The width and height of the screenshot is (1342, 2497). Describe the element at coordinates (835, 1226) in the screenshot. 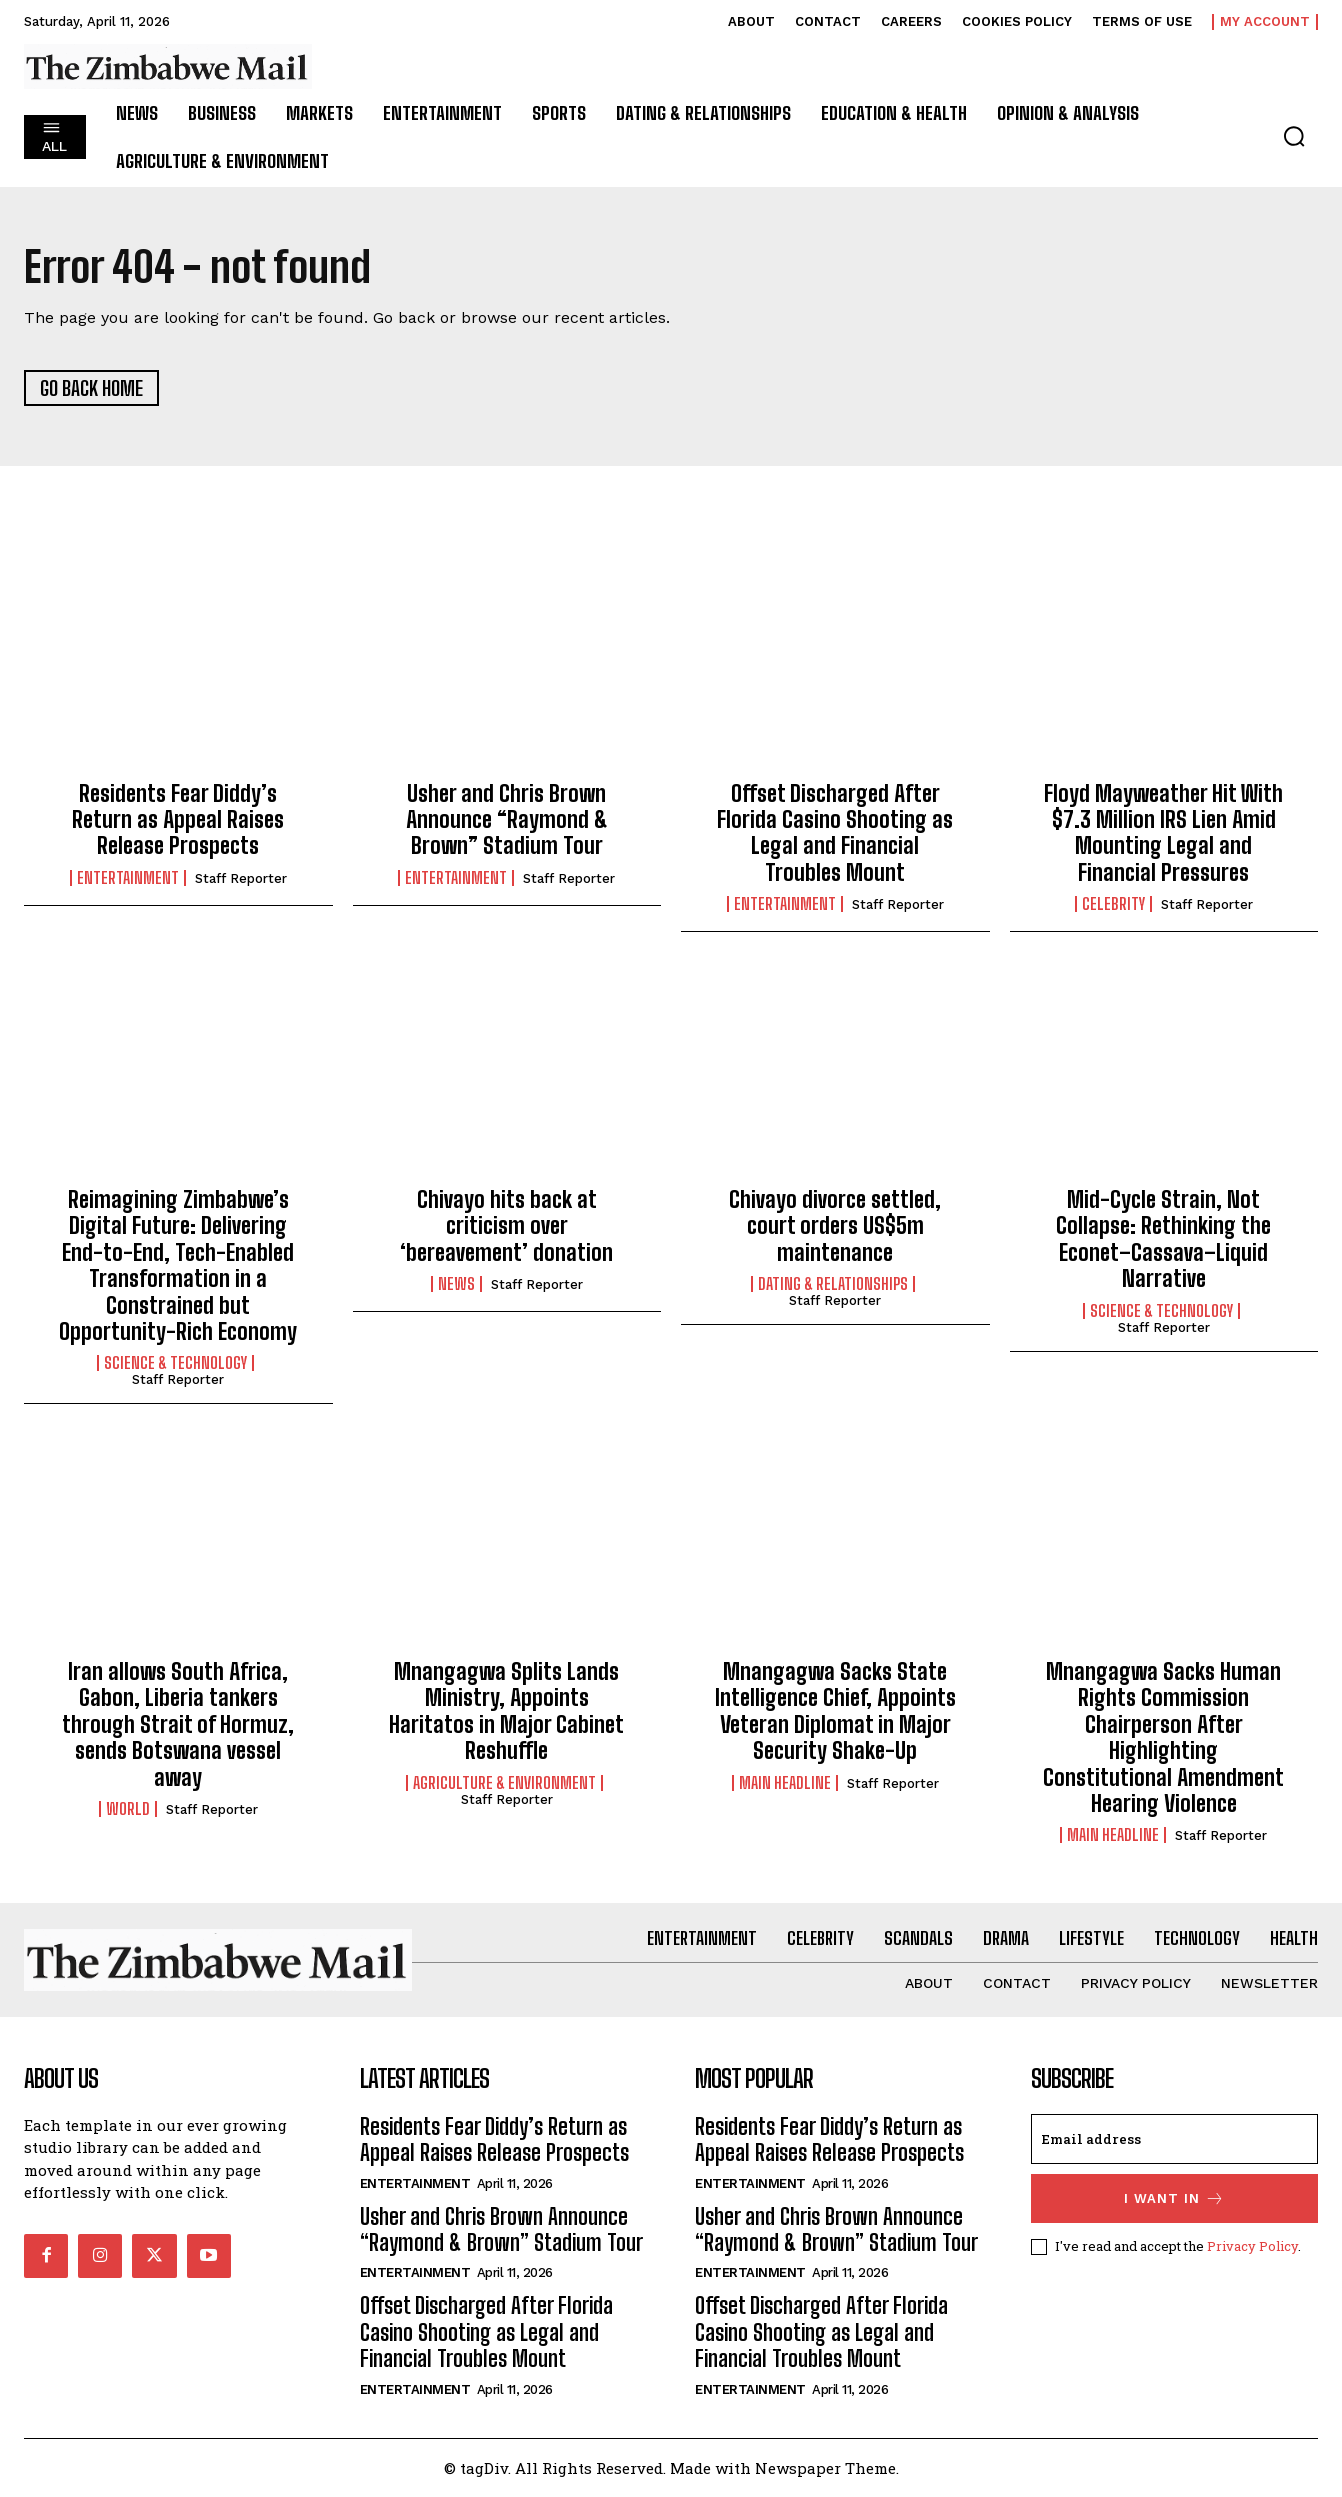

I see `Chivayo divorce settled, court orders US$5m maintenance` at that location.